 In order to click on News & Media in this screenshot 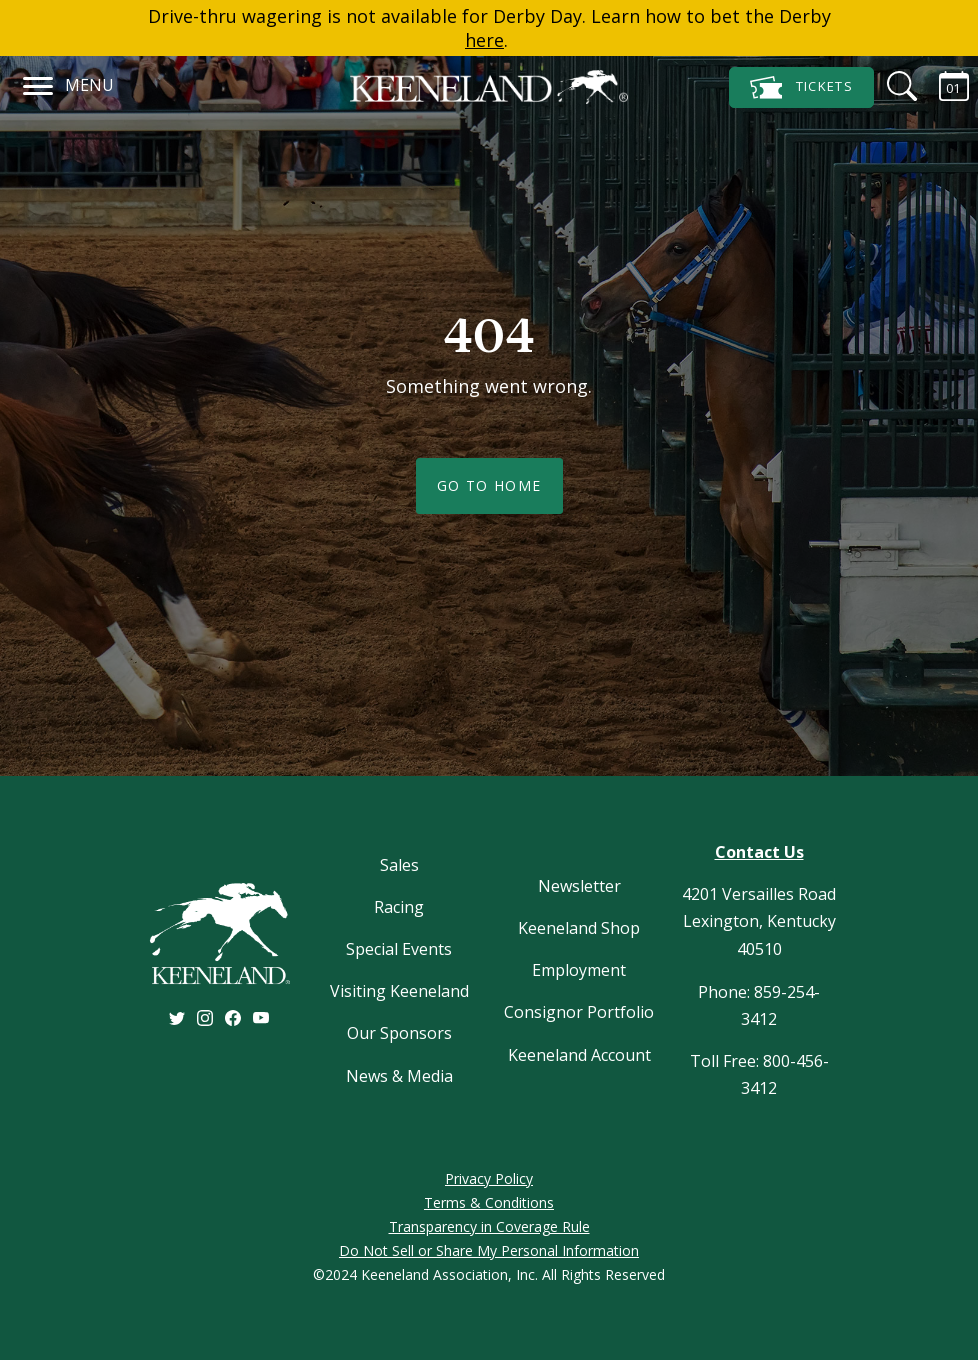, I will do `click(399, 1076)`.